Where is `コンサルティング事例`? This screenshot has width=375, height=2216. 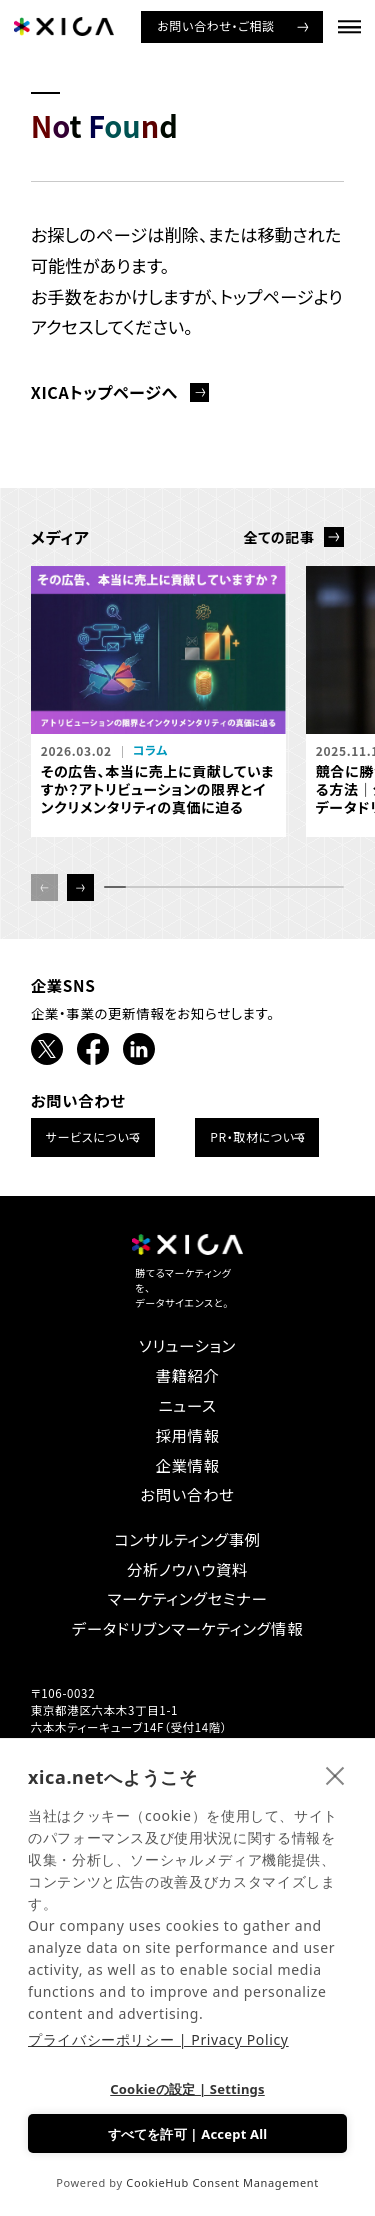
コンサルティング事例 is located at coordinates (187, 1539).